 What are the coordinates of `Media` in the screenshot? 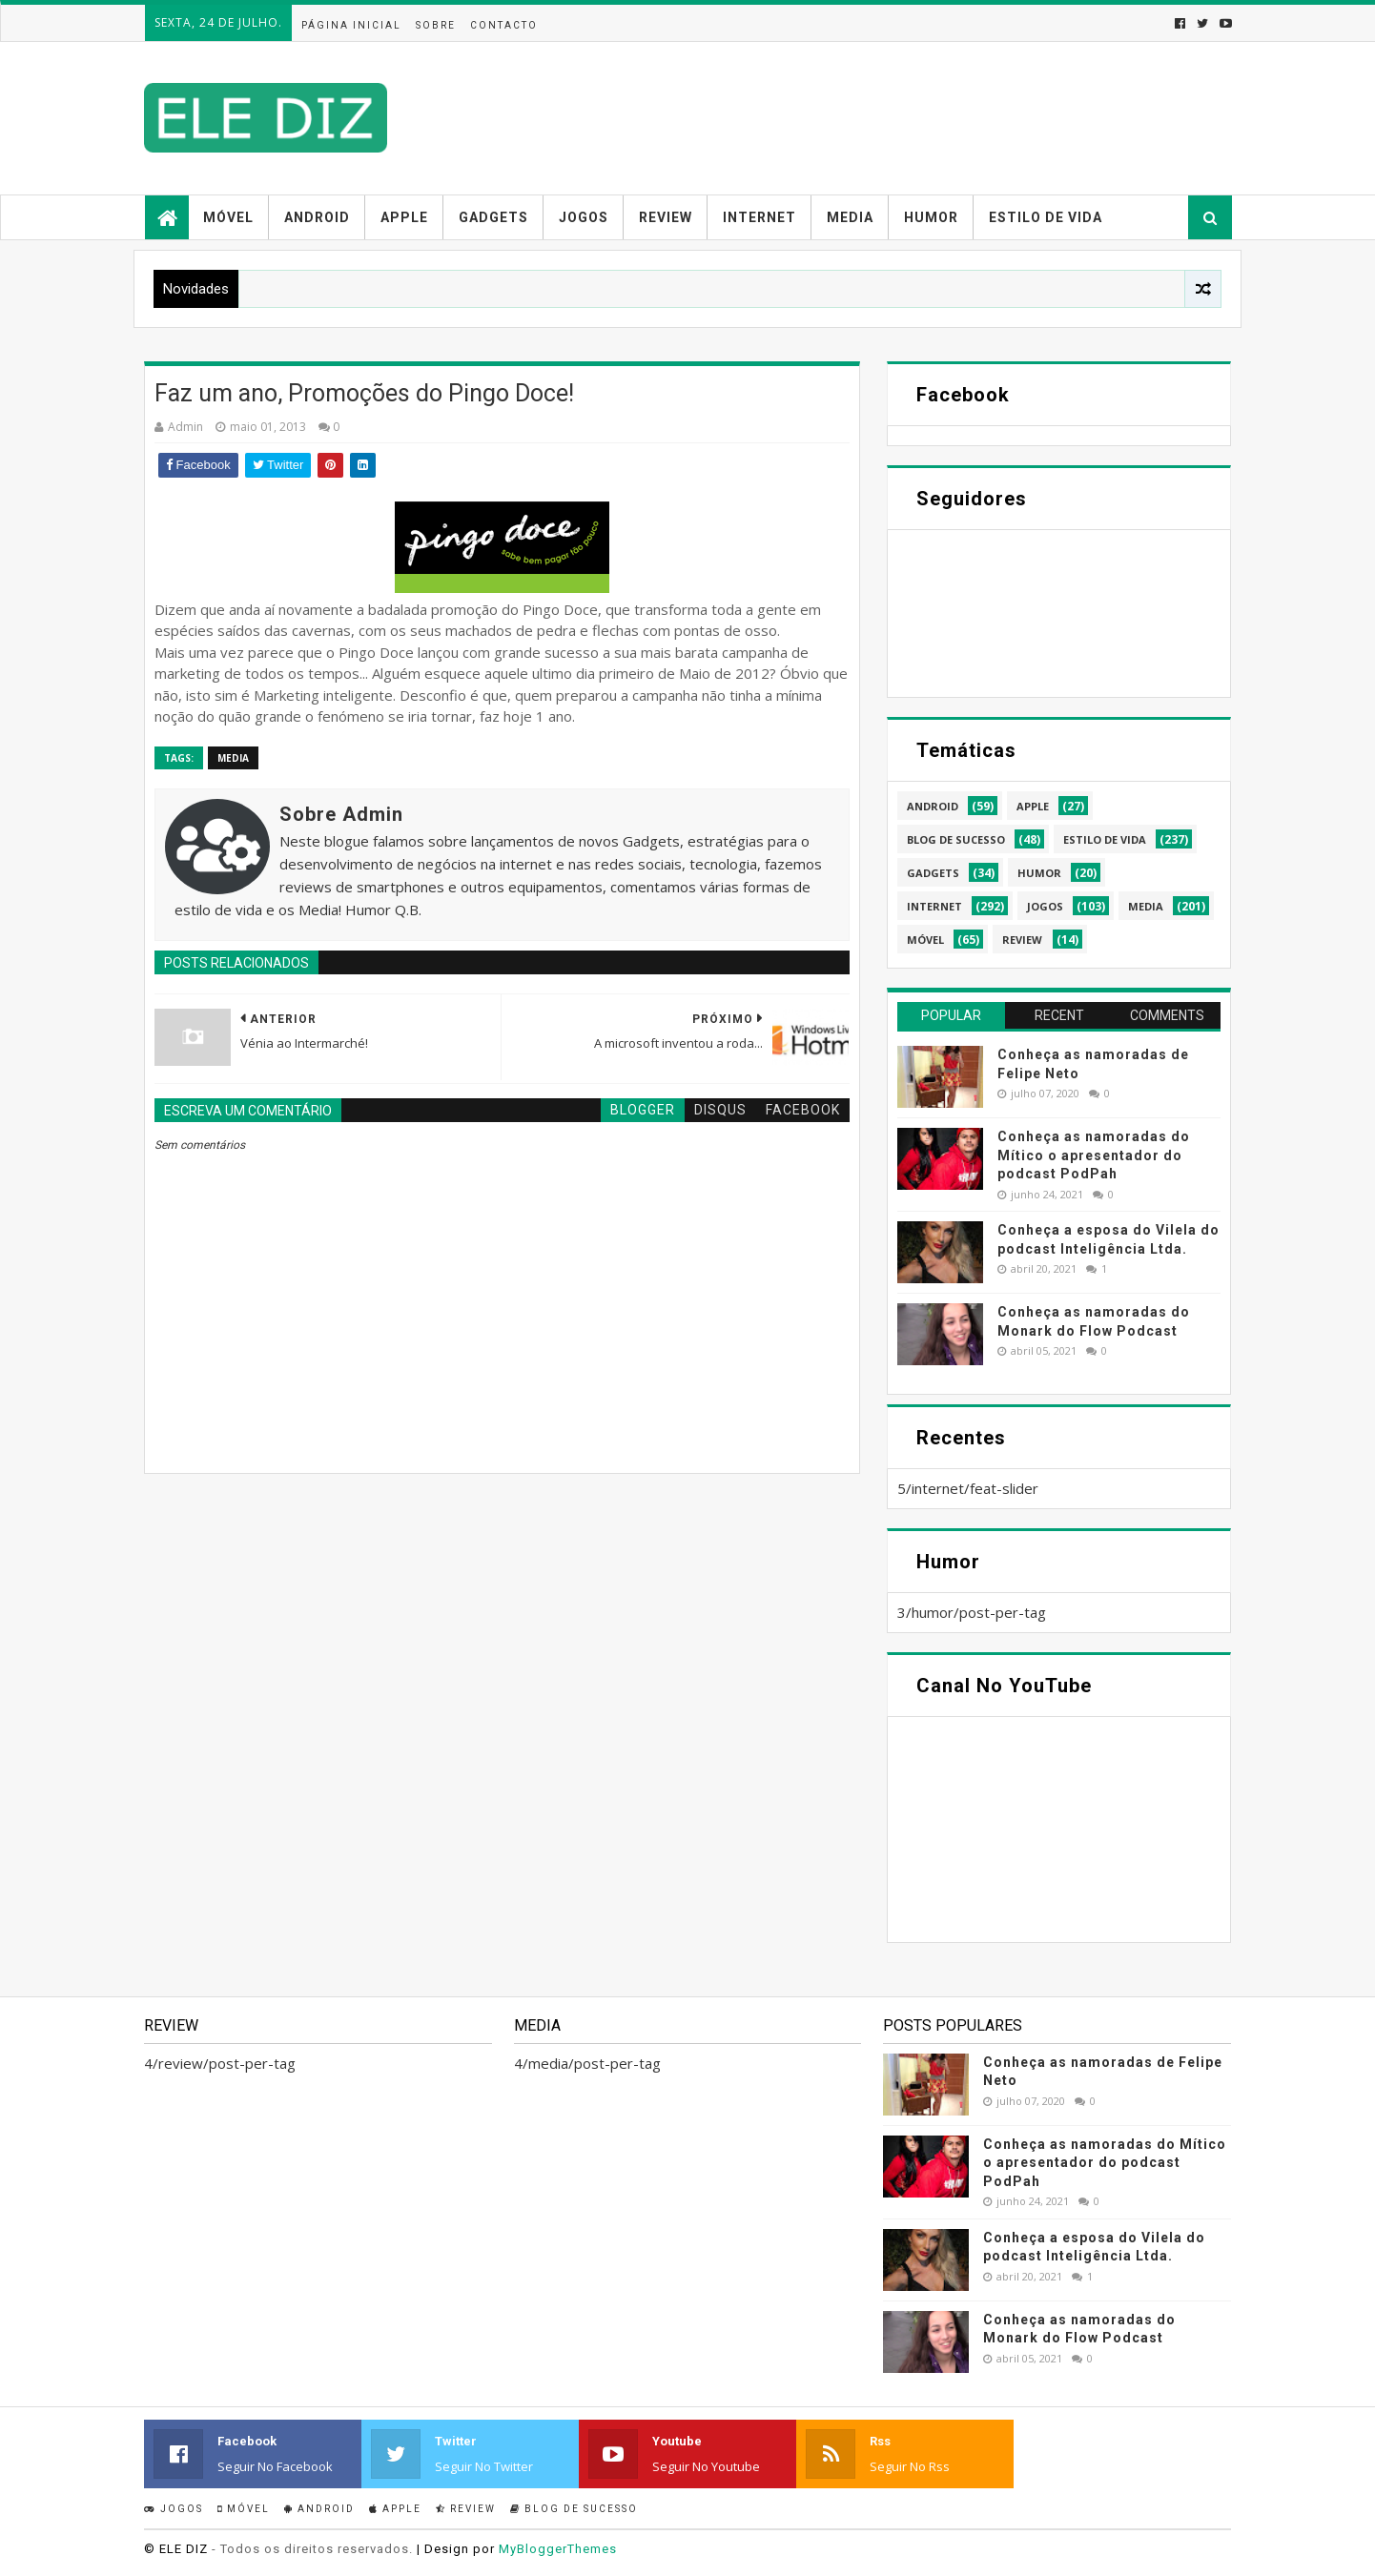 It's located at (850, 217).